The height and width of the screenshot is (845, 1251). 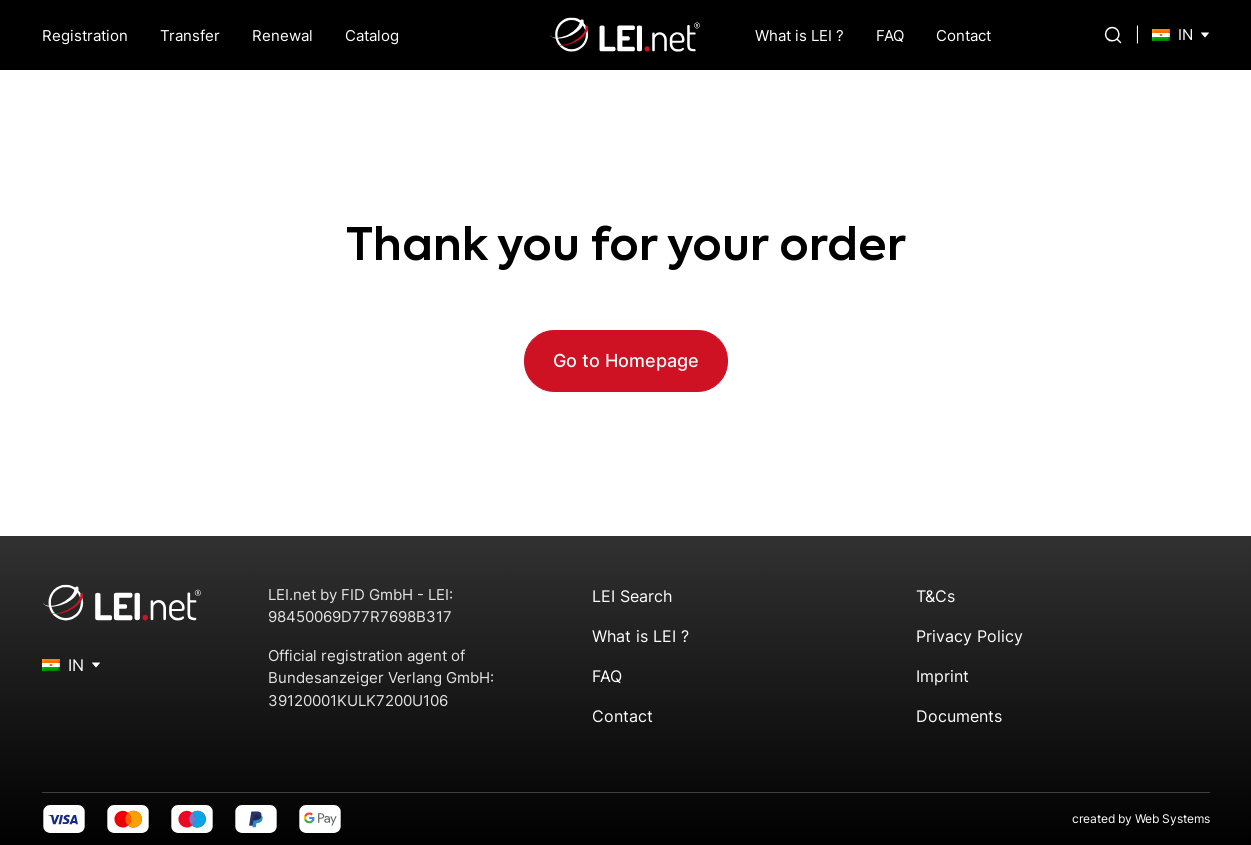 I want to click on 39120001KULK7200U106, so click(x=358, y=700).